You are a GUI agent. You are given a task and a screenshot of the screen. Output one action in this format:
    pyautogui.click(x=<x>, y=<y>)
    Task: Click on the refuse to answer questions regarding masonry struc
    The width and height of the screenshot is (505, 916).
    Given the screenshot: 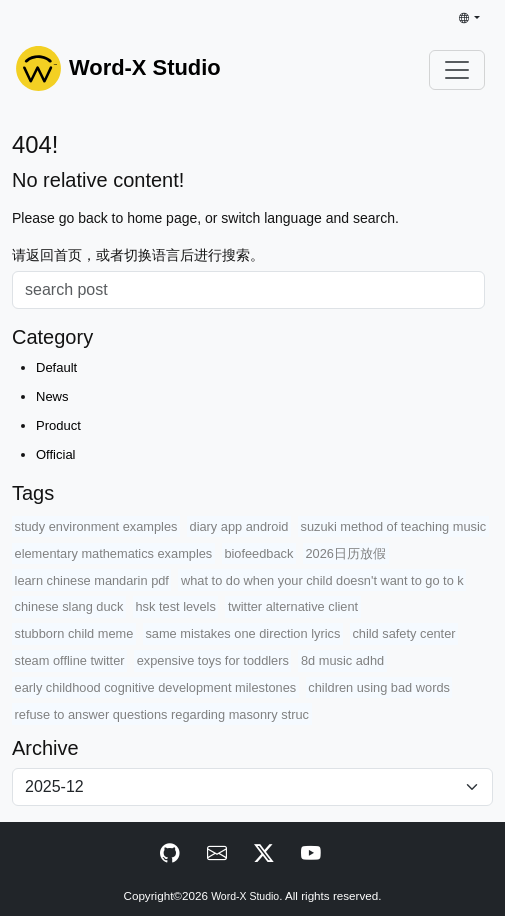 What is the action you would take?
    pyautogui.click(x=162, y=714)
    